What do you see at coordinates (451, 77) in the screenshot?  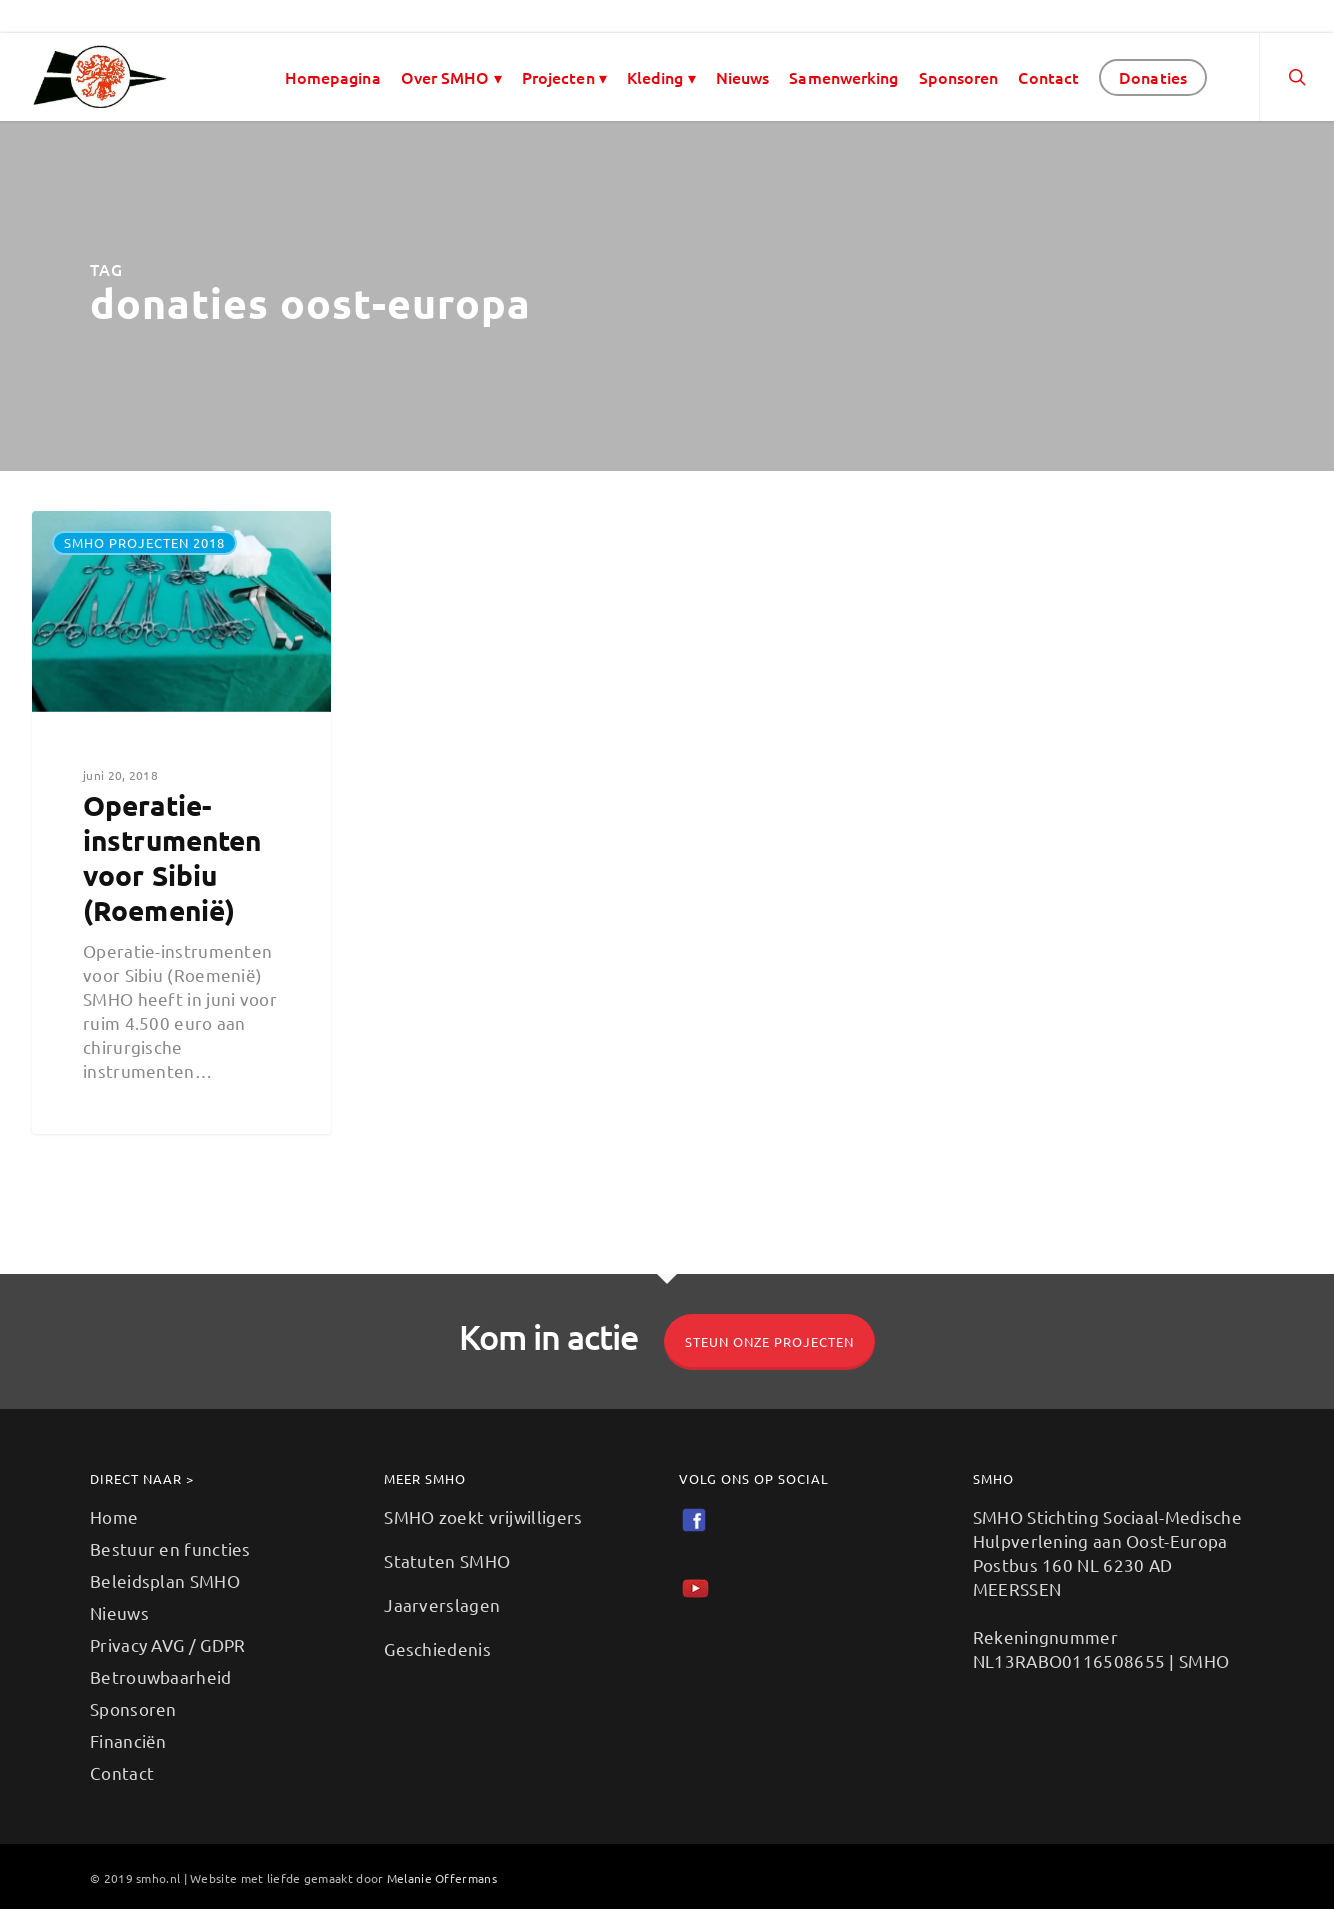 I see `Over SMHO ▾` at bounding box center [451, 77].